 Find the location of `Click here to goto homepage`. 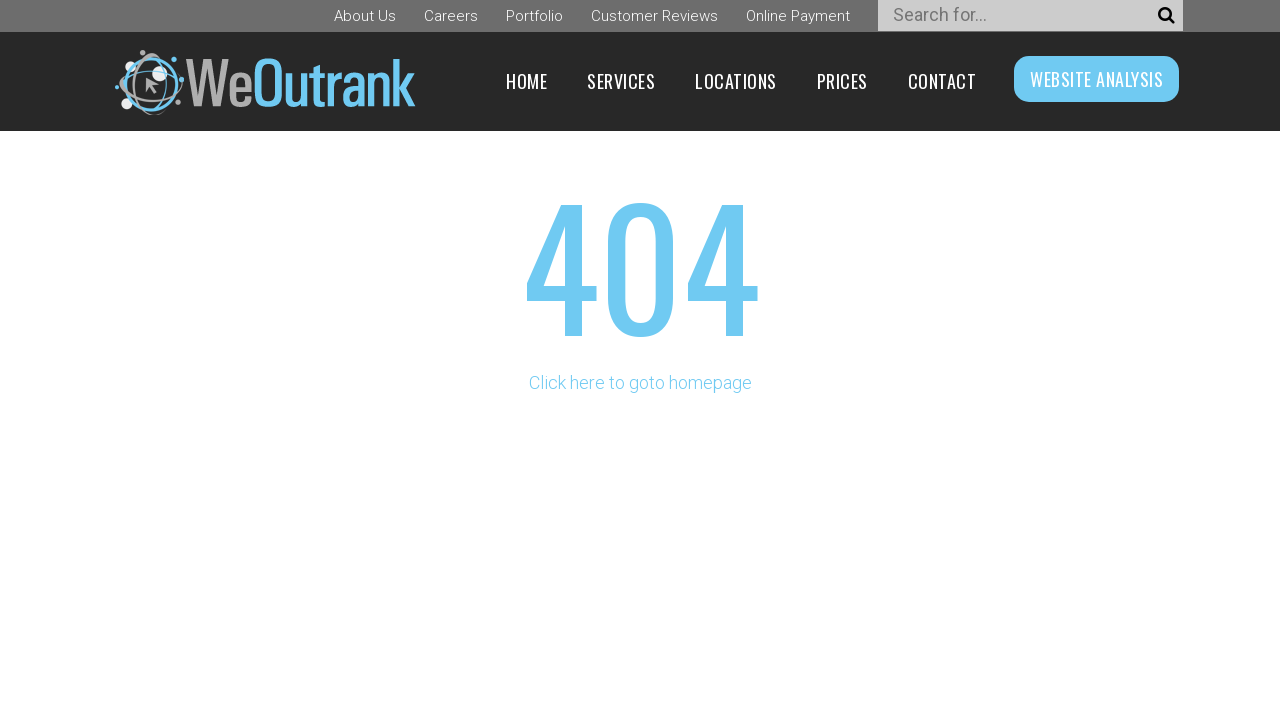

Click here to goto homepage is located at coordinates (640, 382).